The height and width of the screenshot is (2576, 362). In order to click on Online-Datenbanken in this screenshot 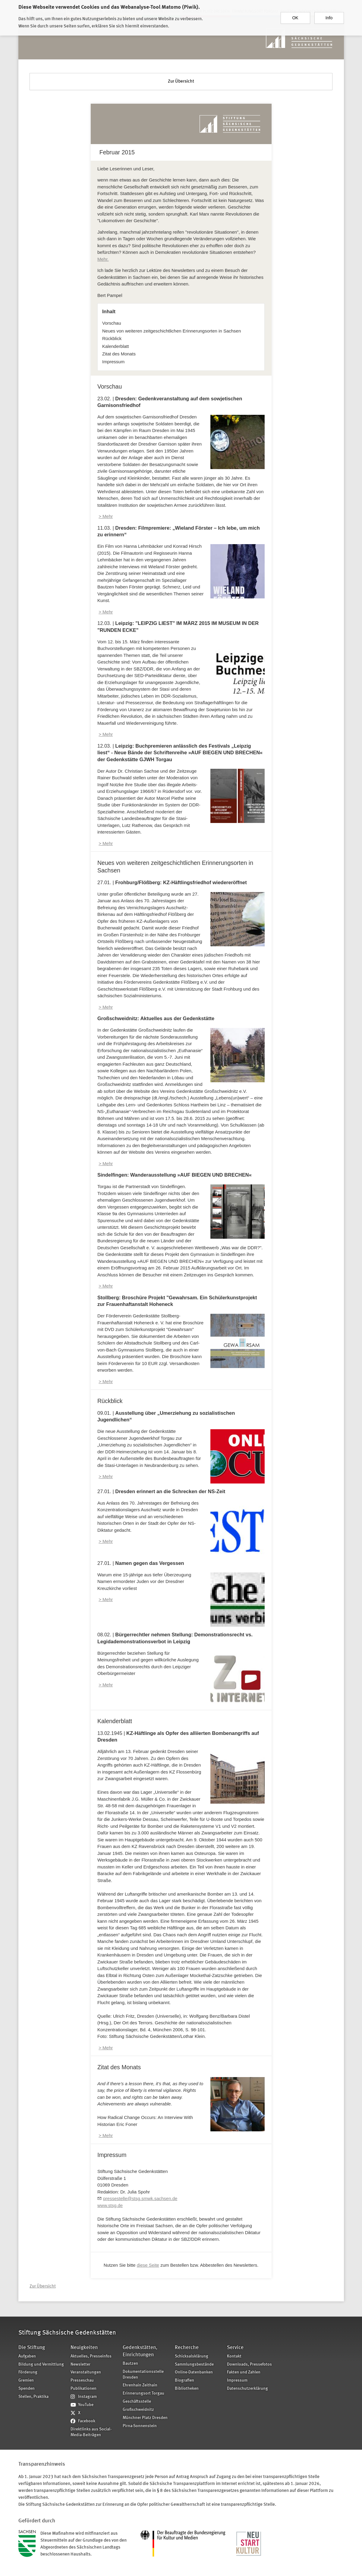, I will do `click(194, 2372)`.